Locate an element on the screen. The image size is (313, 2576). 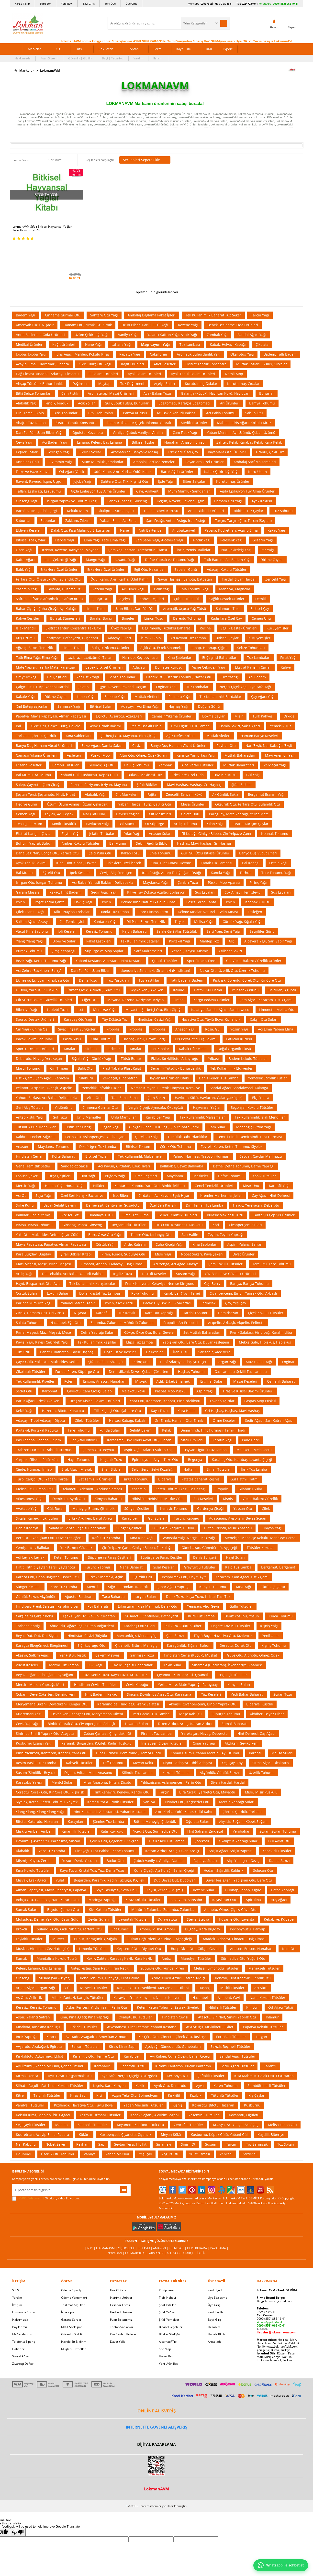
Baldıran, Ağuotu is located at coordinates (282, 962).